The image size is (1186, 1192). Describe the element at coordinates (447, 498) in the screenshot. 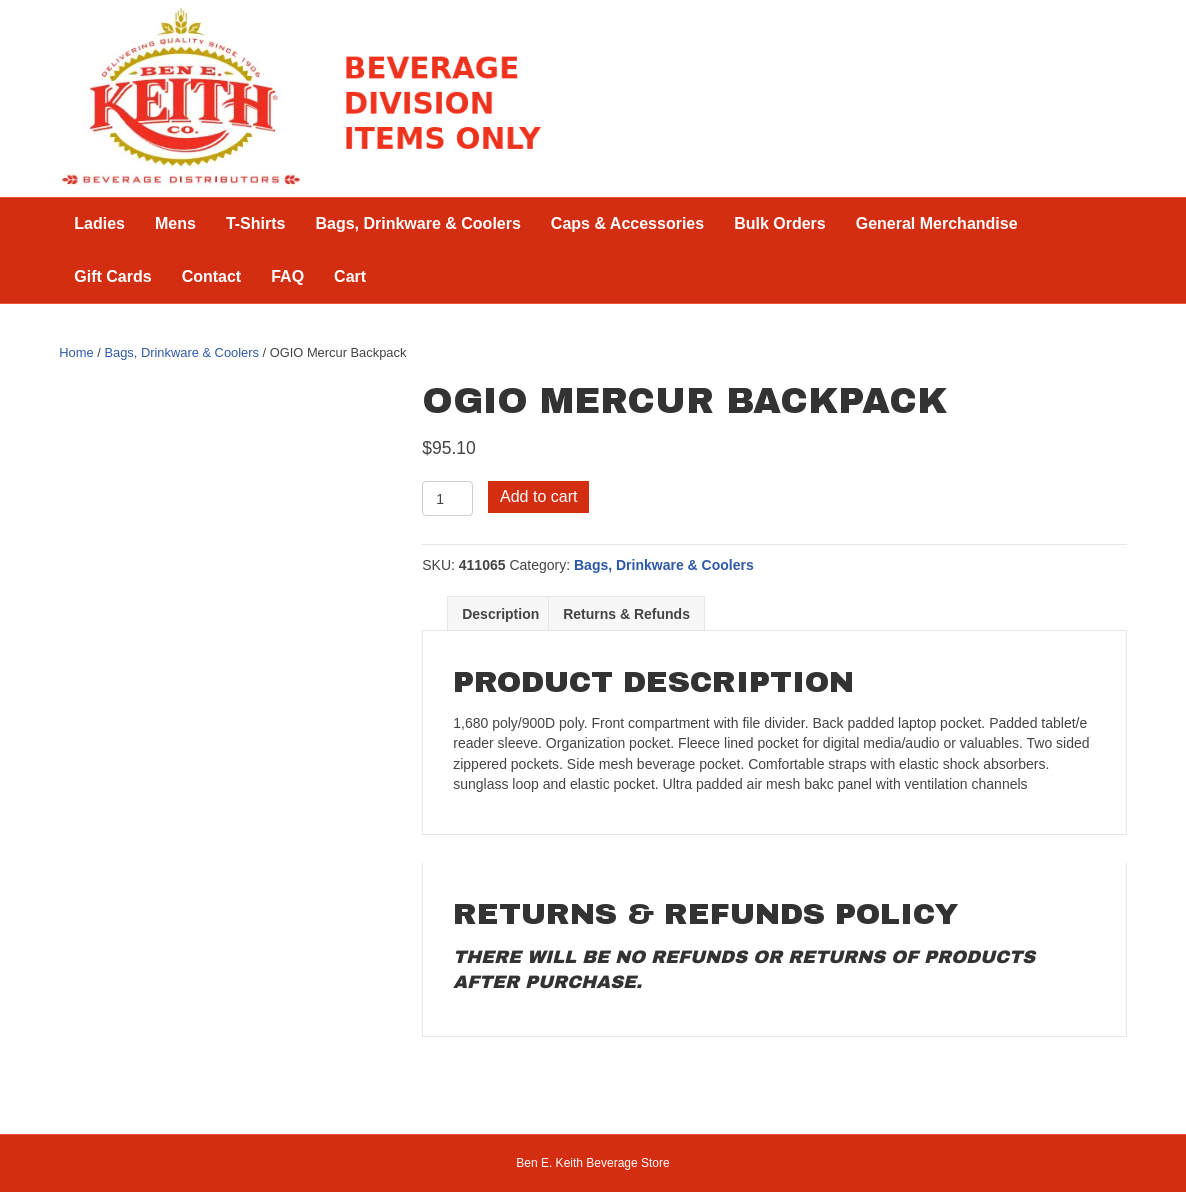

I see `[Product quantity]` at that location.